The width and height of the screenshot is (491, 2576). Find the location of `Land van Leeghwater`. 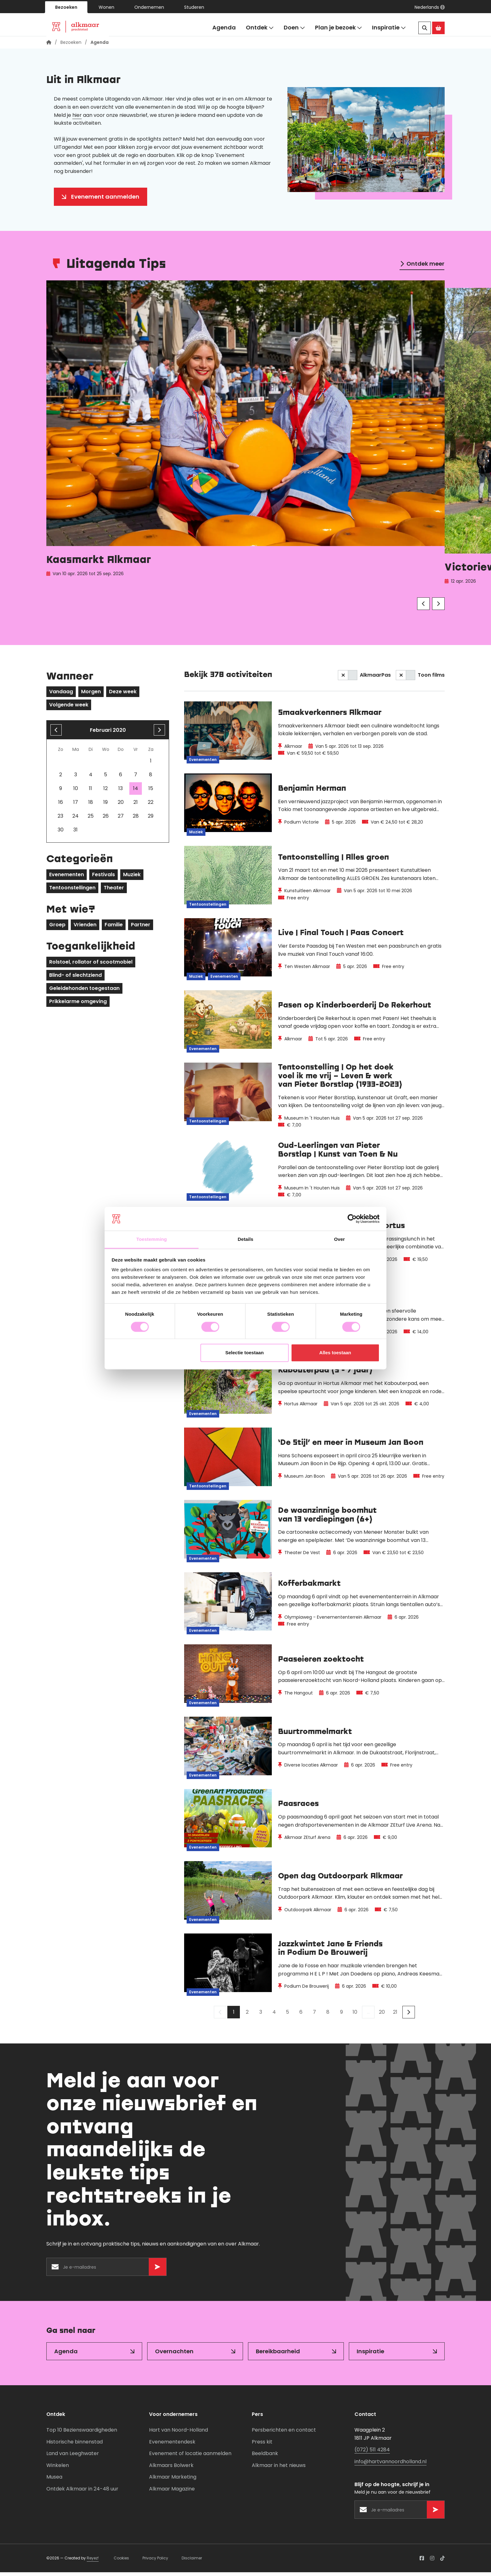

Land van Leeghwater is located at coordinates (72, 2457).